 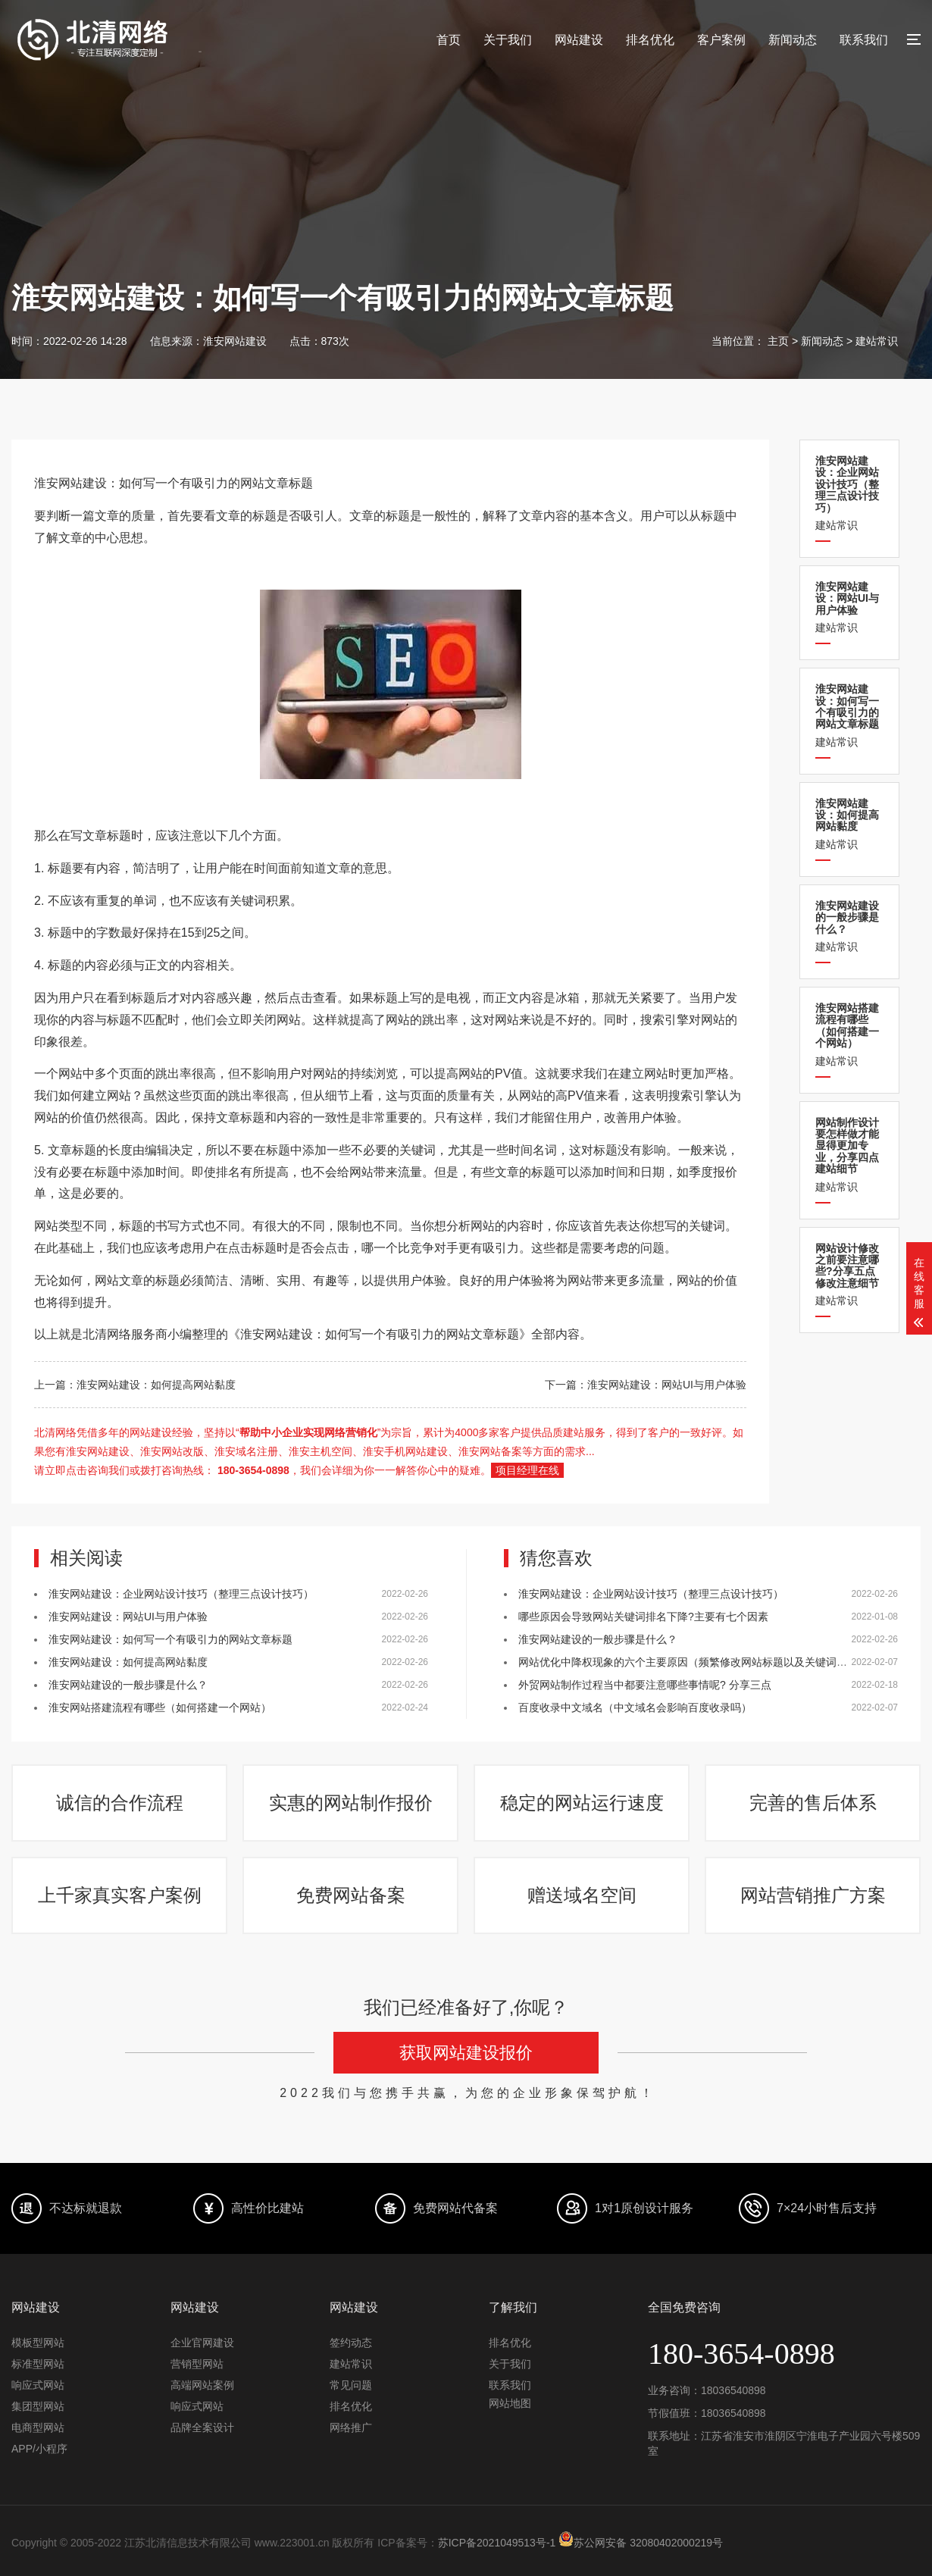 I want to click on 淮安网站建设：如何提高网站黏度, so click(x=128, y=1662).